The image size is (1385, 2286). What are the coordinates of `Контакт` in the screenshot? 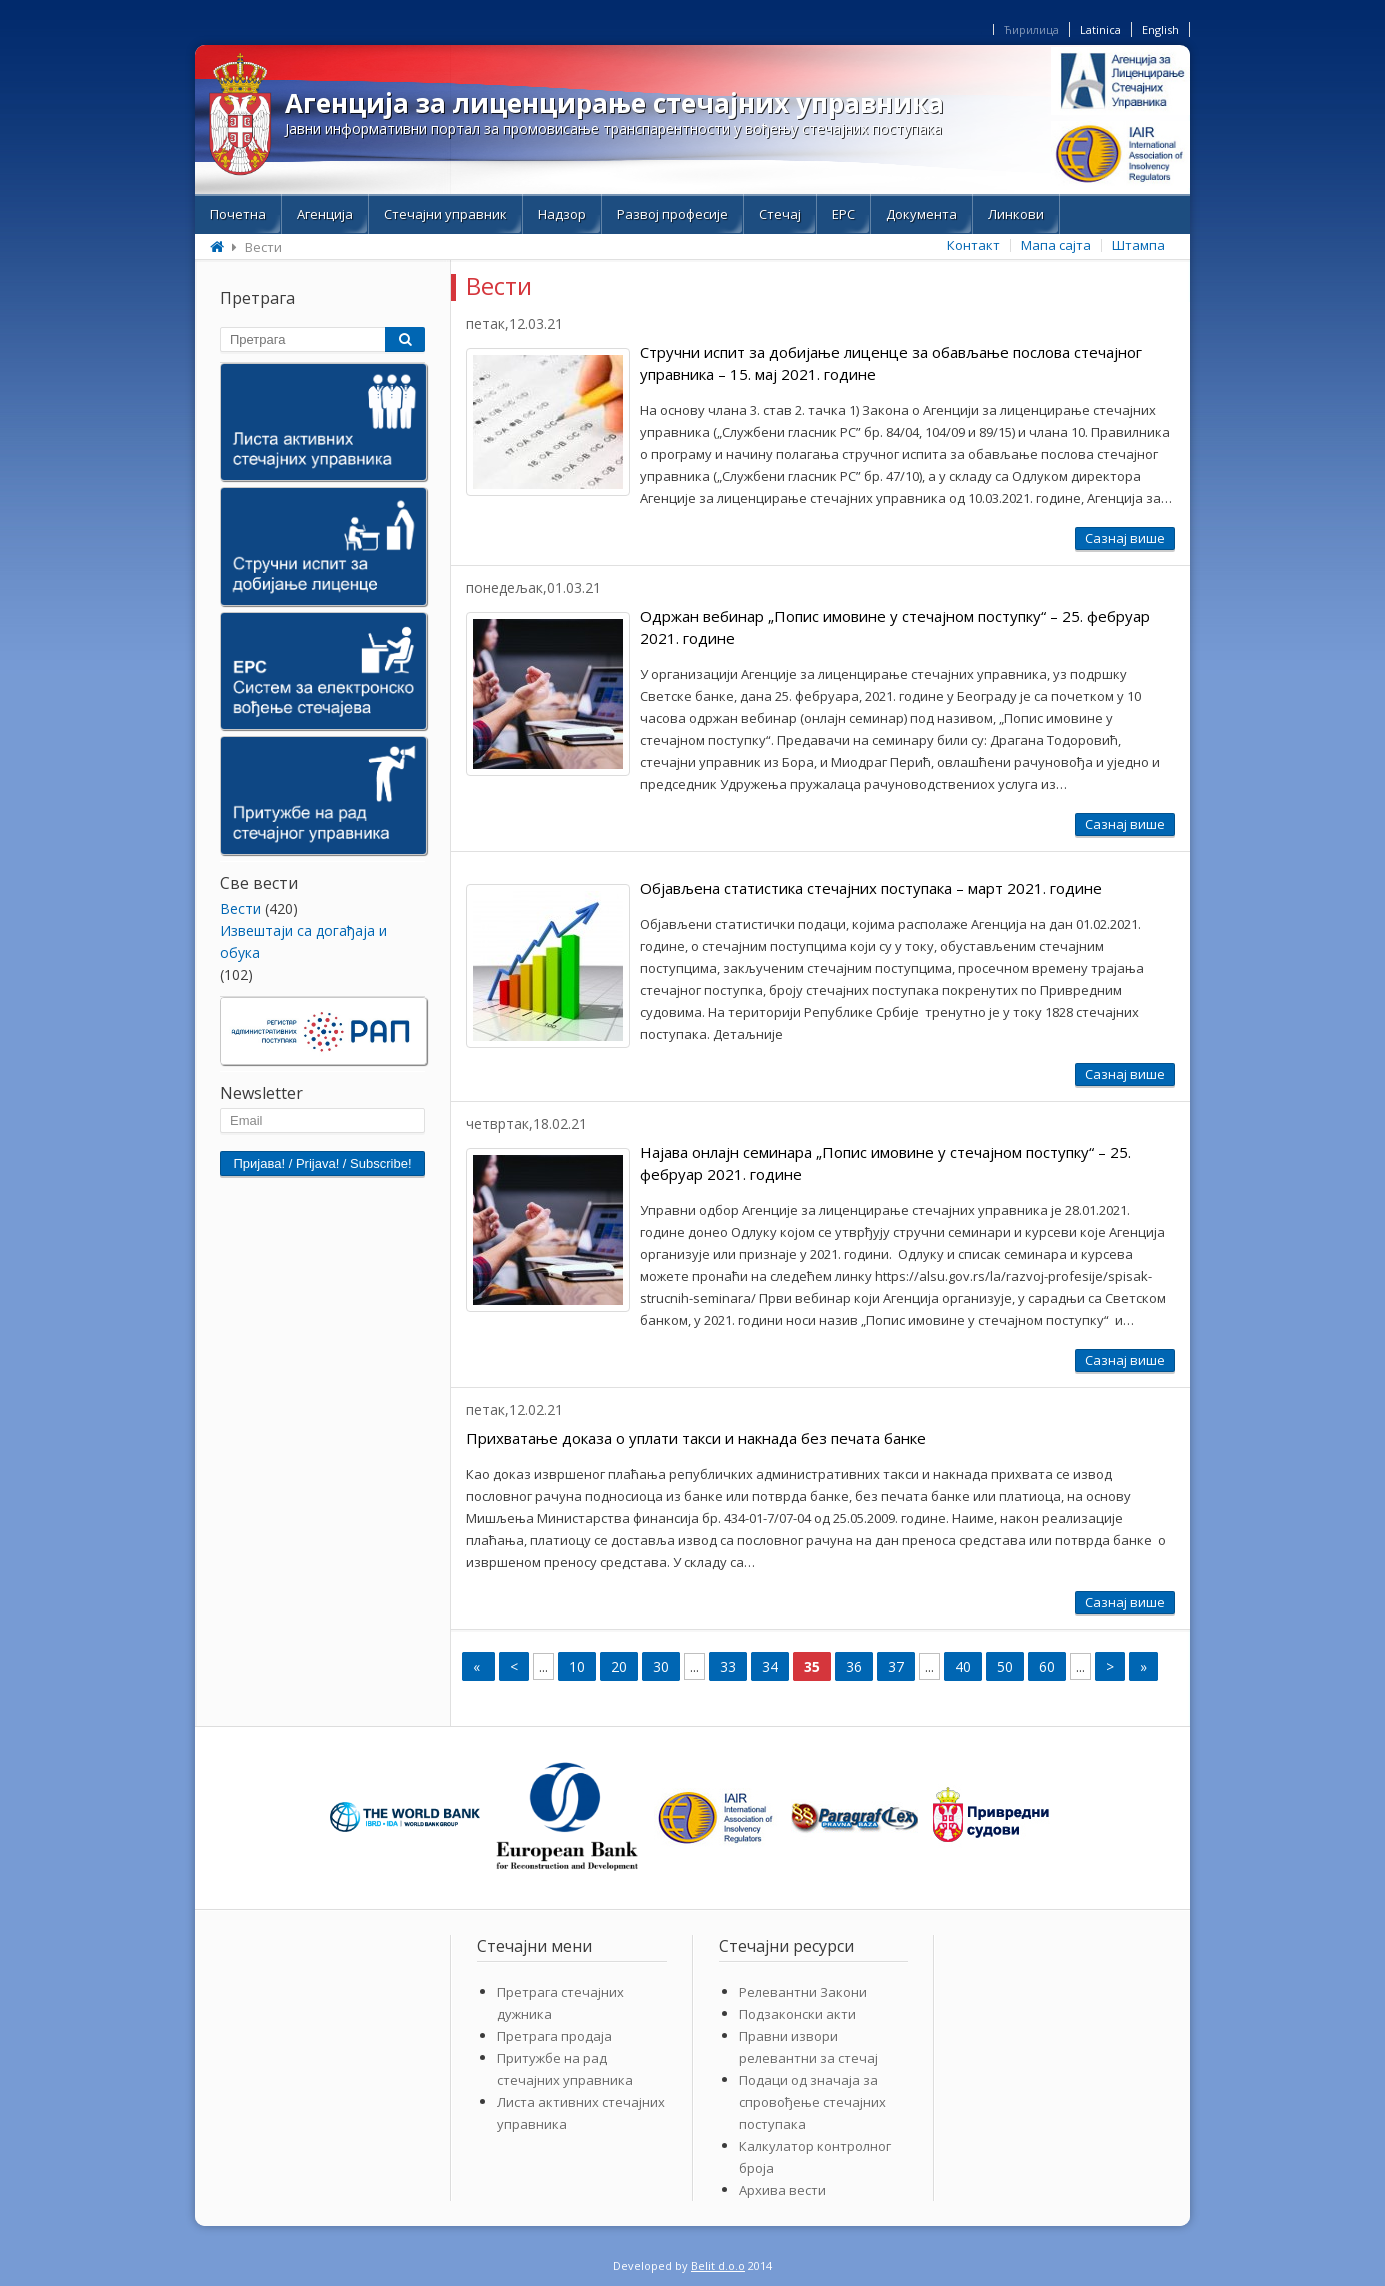 It's located at (973, 245).